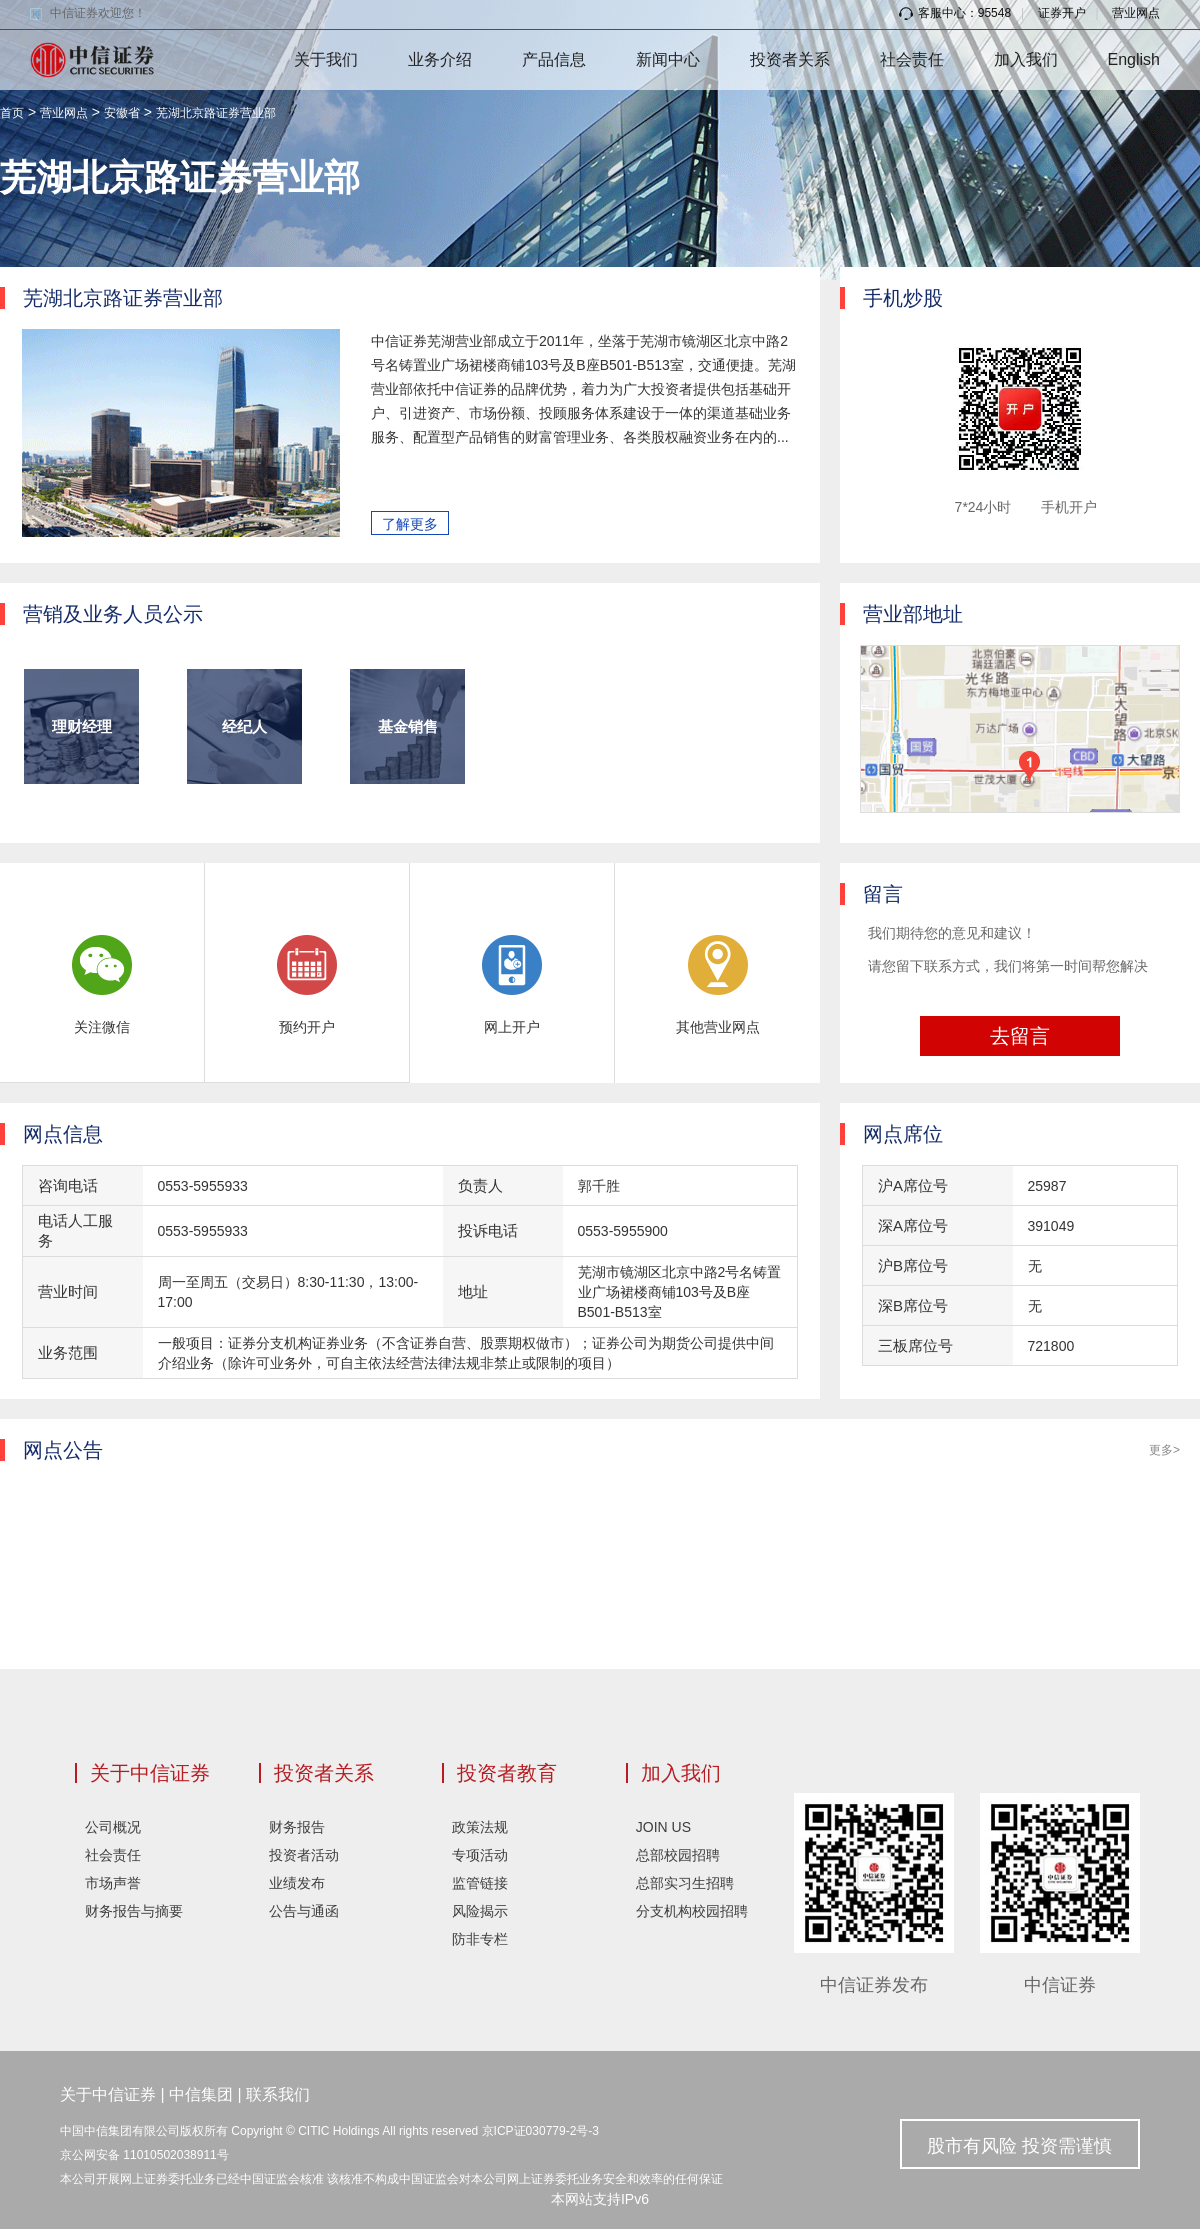  What do you see at coordinates (554, 59) in the screenshot?
I see `产品信息` at bounding box center [554, 59].